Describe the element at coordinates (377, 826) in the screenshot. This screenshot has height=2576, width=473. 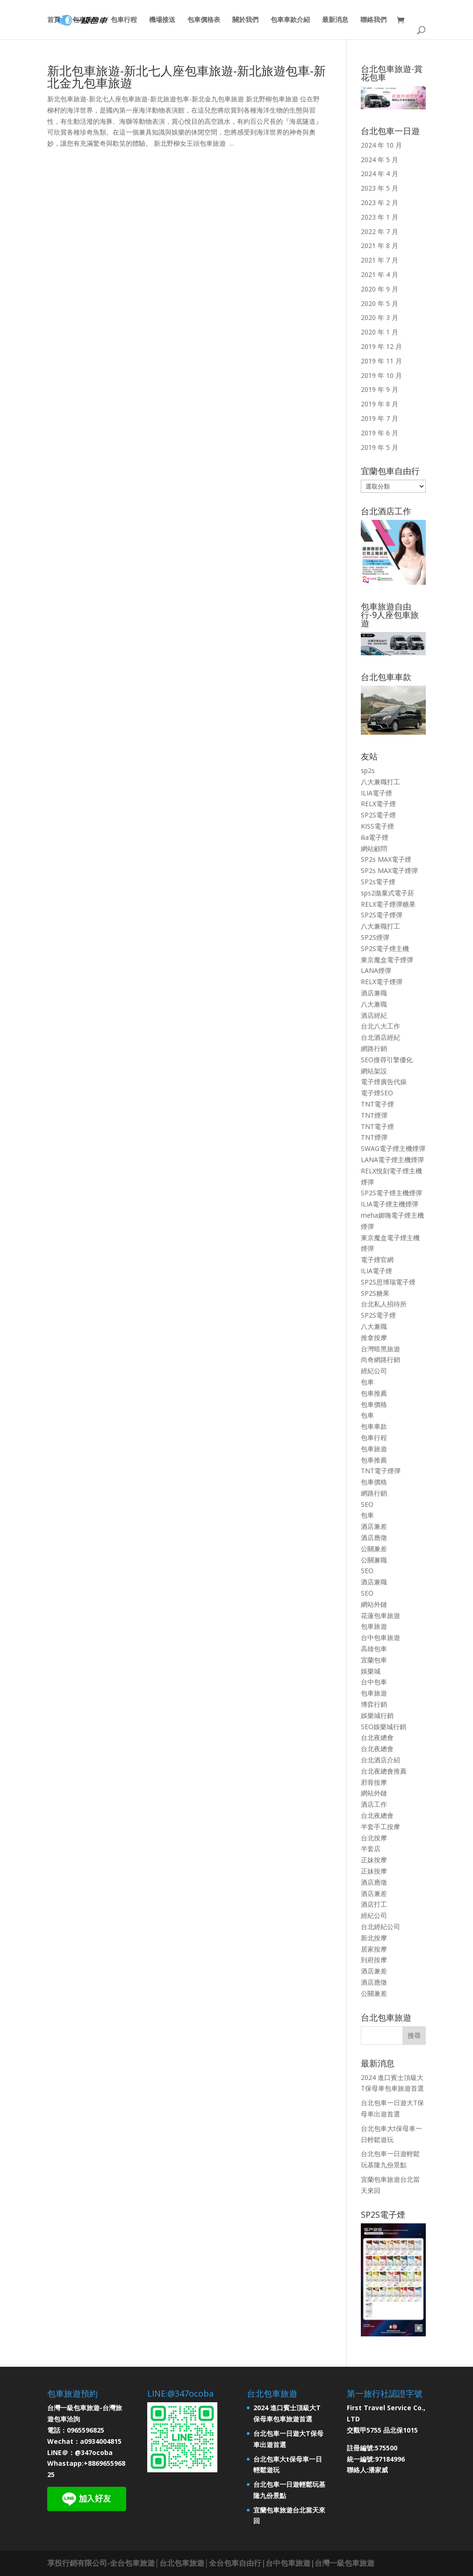
I see `KISS電子煙` at that location.